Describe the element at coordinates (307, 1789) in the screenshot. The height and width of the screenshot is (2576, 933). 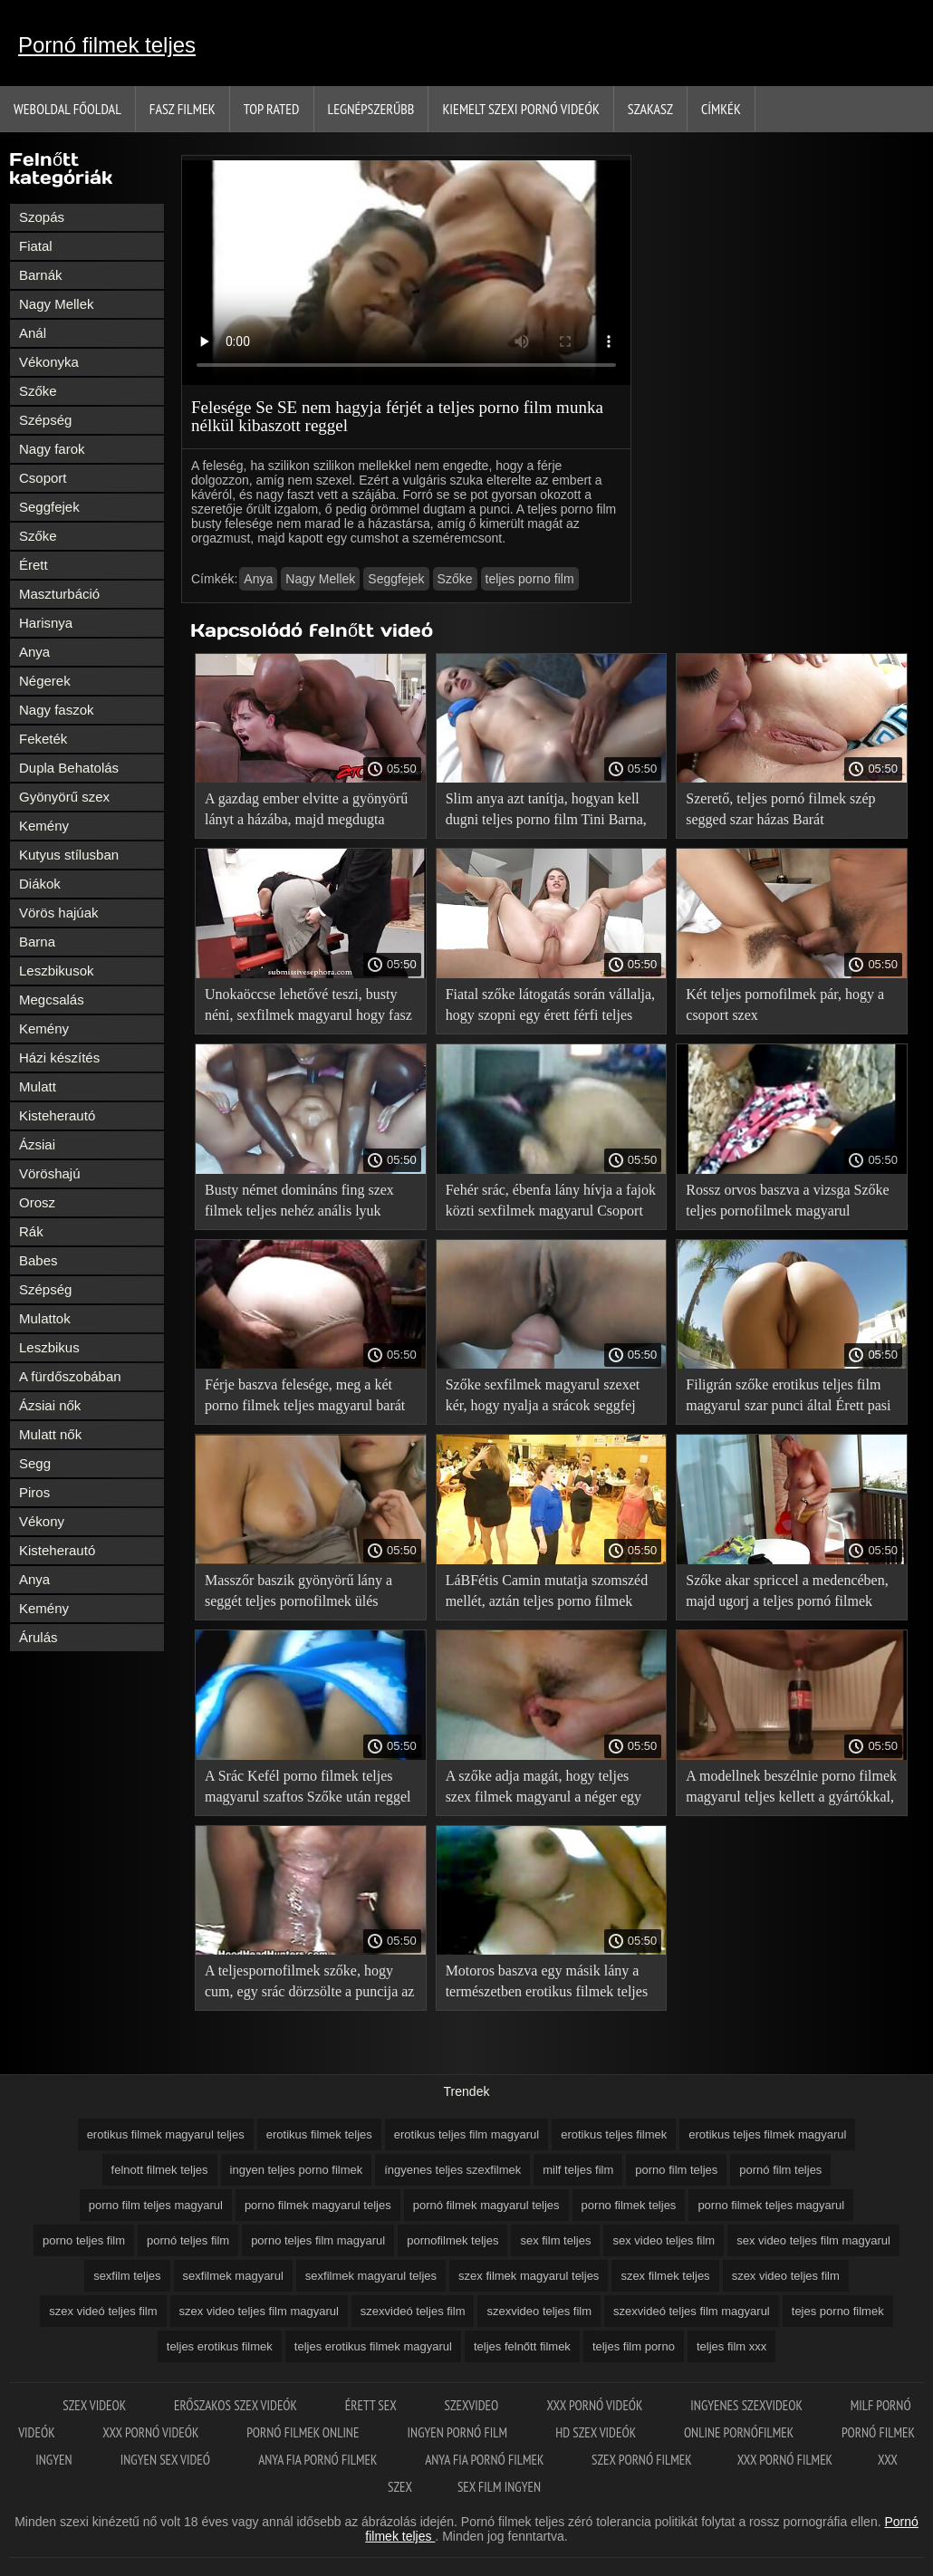
I see `A Srác Kefél porno filmek teljes magyarul szaftos Szőke után reggel futni` at that location.